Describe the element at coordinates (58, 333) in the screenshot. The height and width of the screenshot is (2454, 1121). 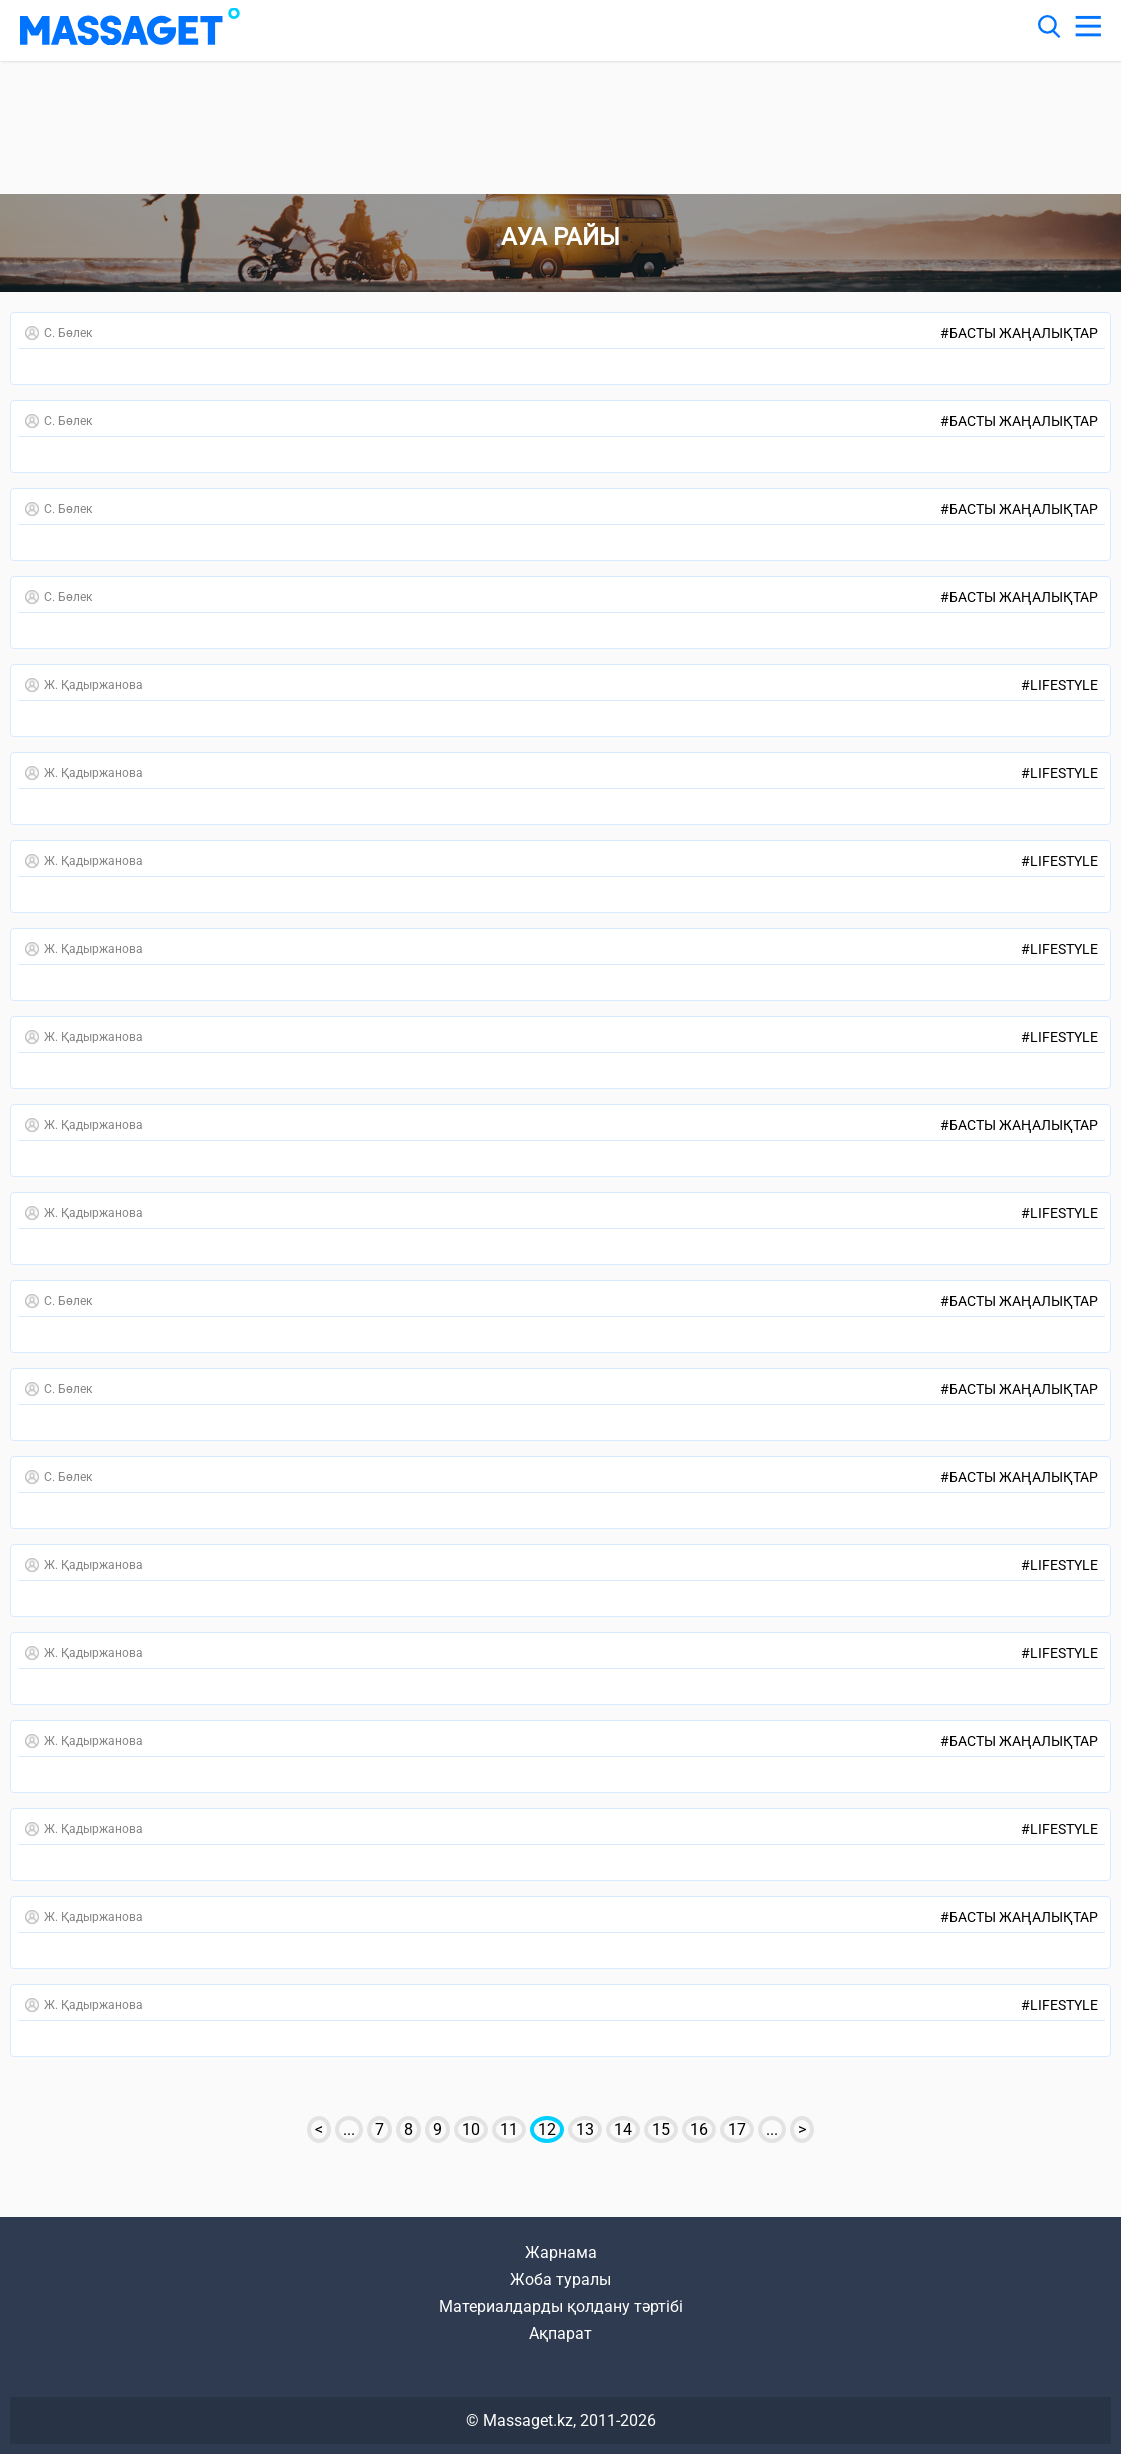
I see `С. Бөлек` at that location.